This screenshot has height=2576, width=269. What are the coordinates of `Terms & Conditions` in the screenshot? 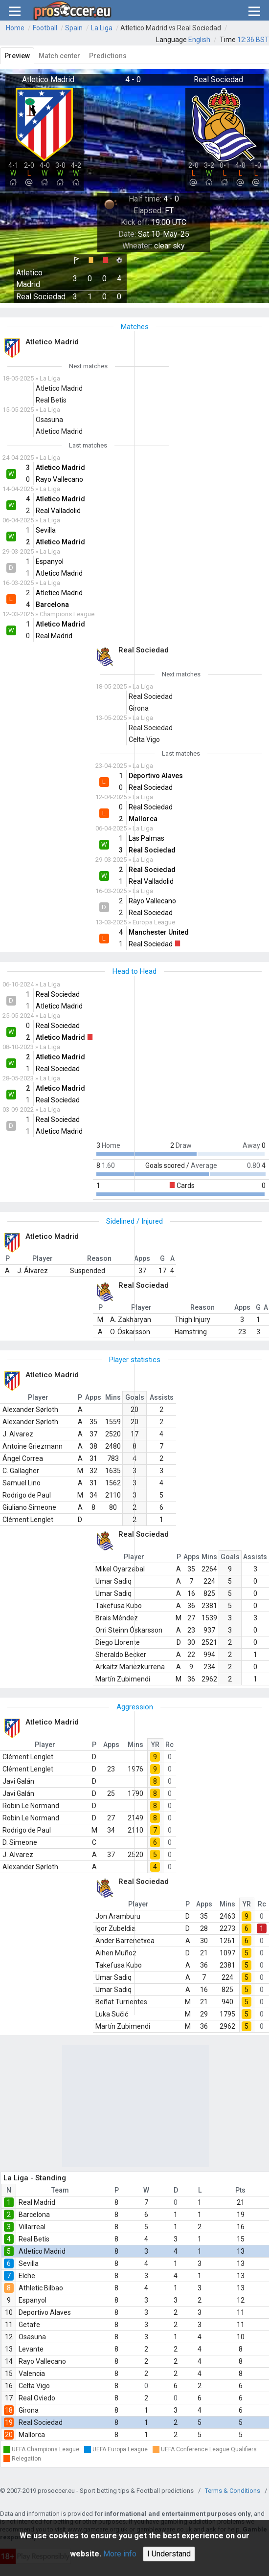 It's located at (232, 2490).